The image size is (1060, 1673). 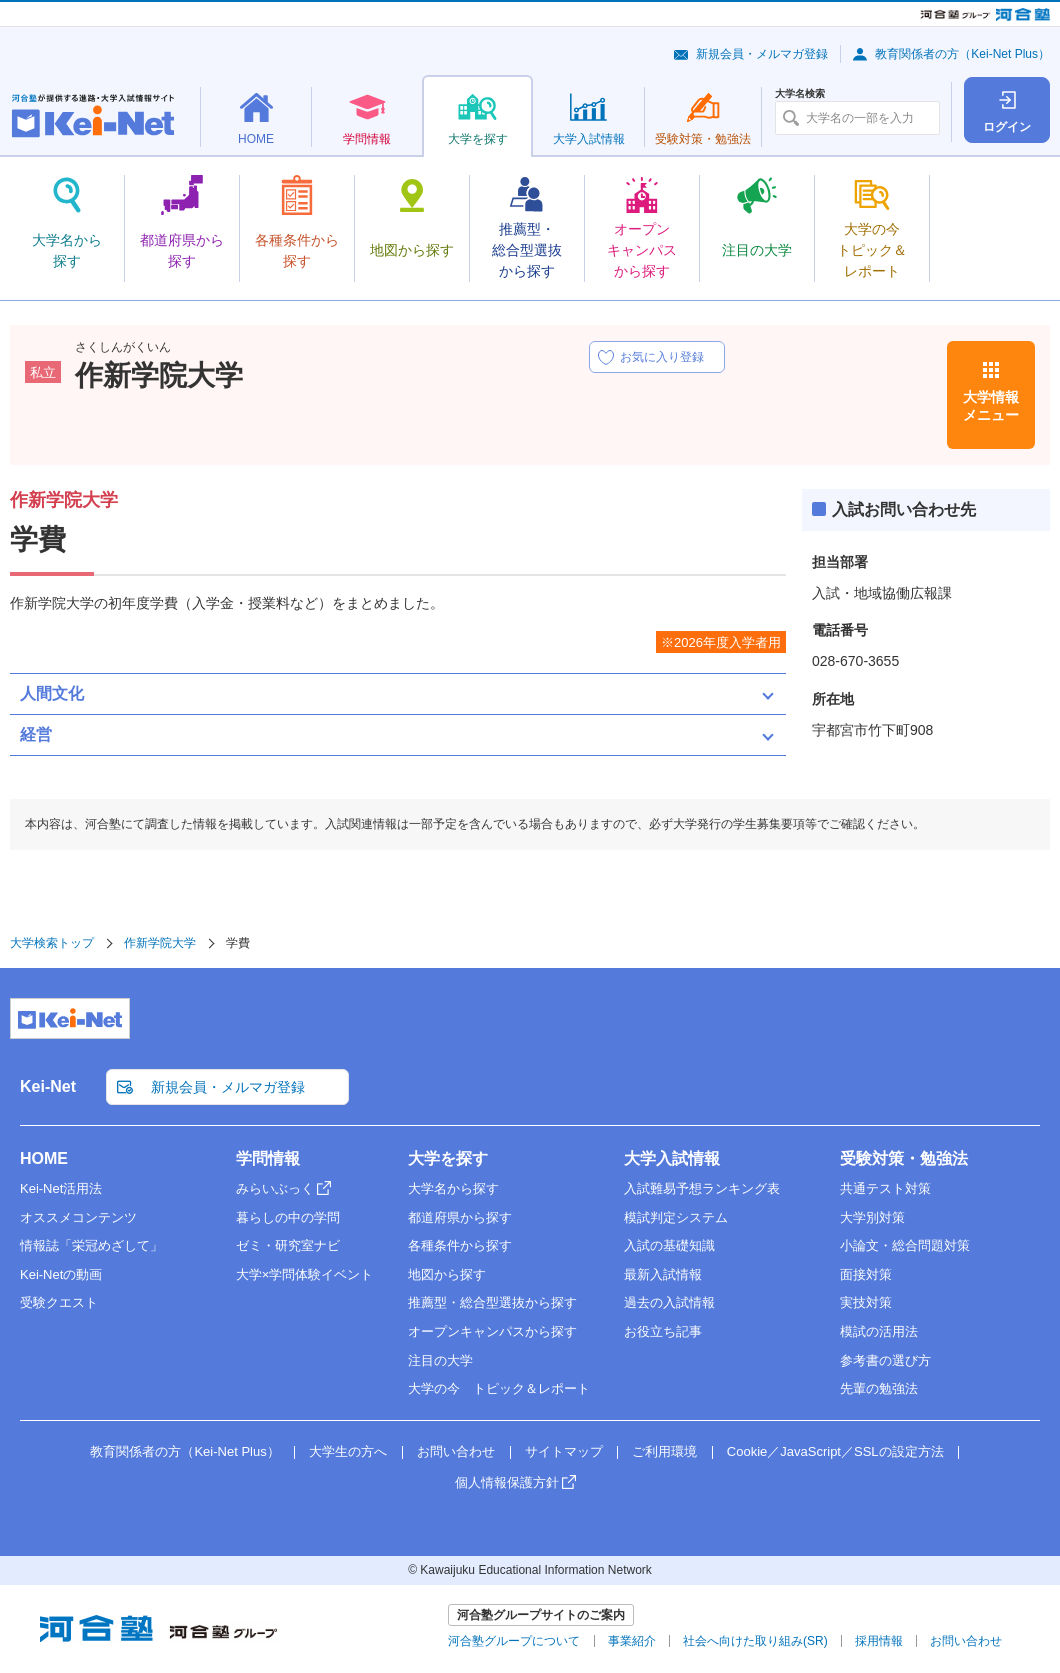 What do you see at coordinates (61, 1188) in the screenshot?
I see `Kei-Net活用法` at bounding box center [61, 1188].